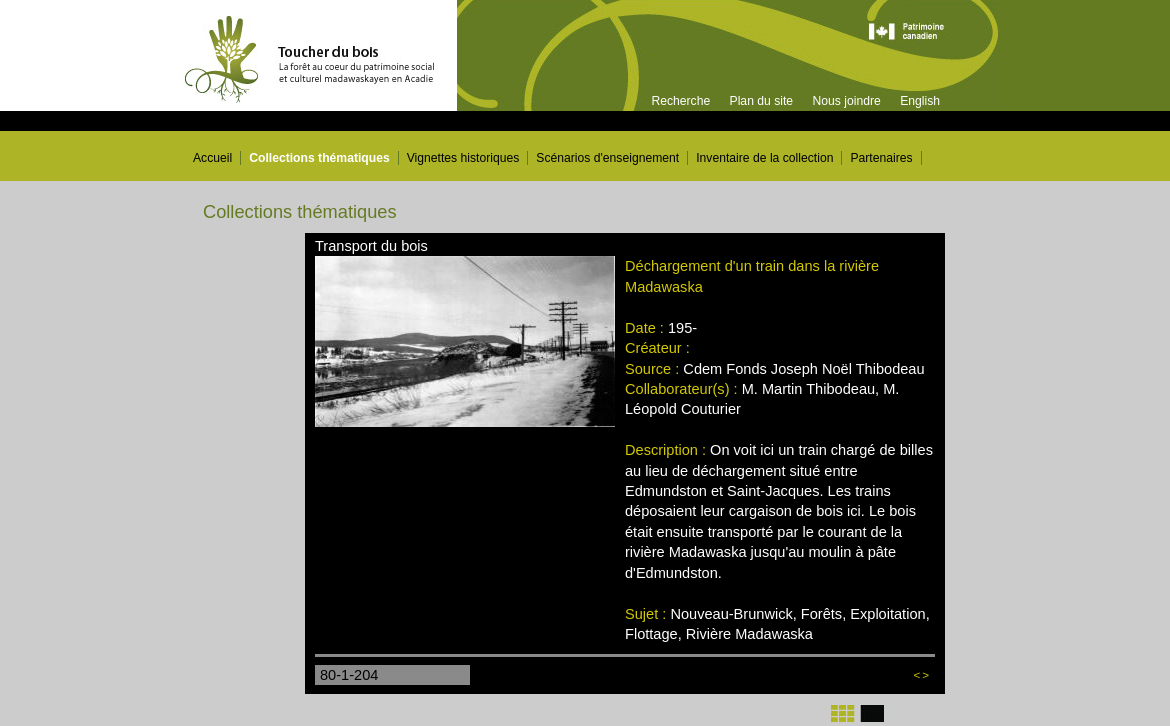  Describe the element at coordinates (680, 101) in the screenshot. I see `Recherche` at that location.